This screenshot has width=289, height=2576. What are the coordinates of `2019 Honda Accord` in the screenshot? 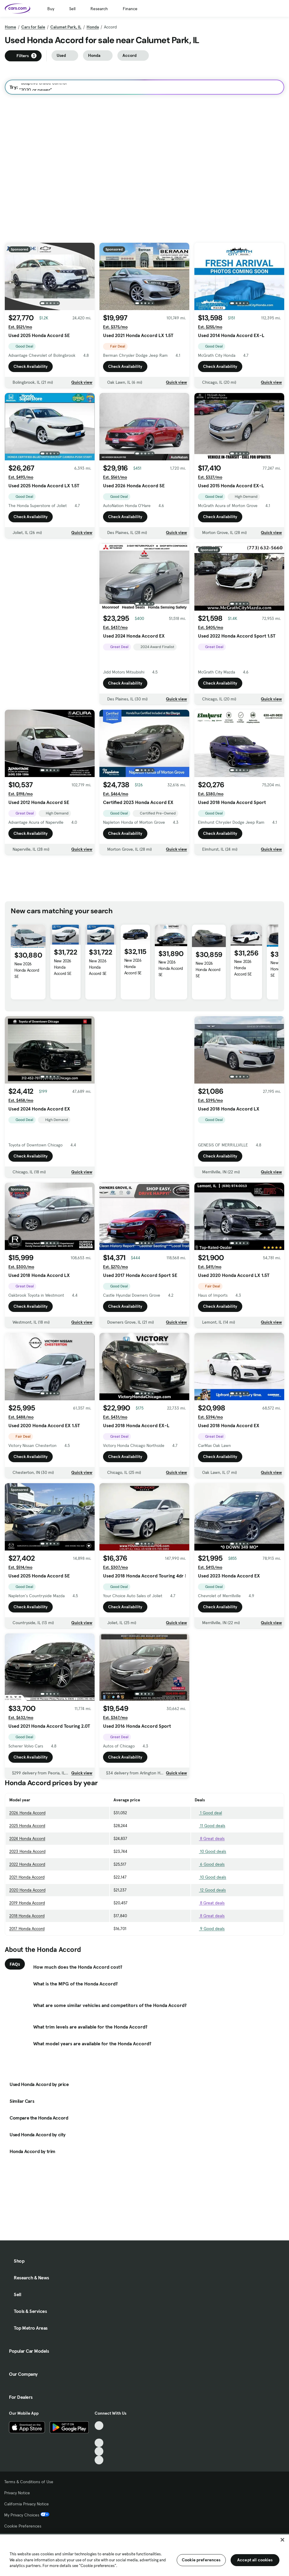 It's located at (27, 1903).